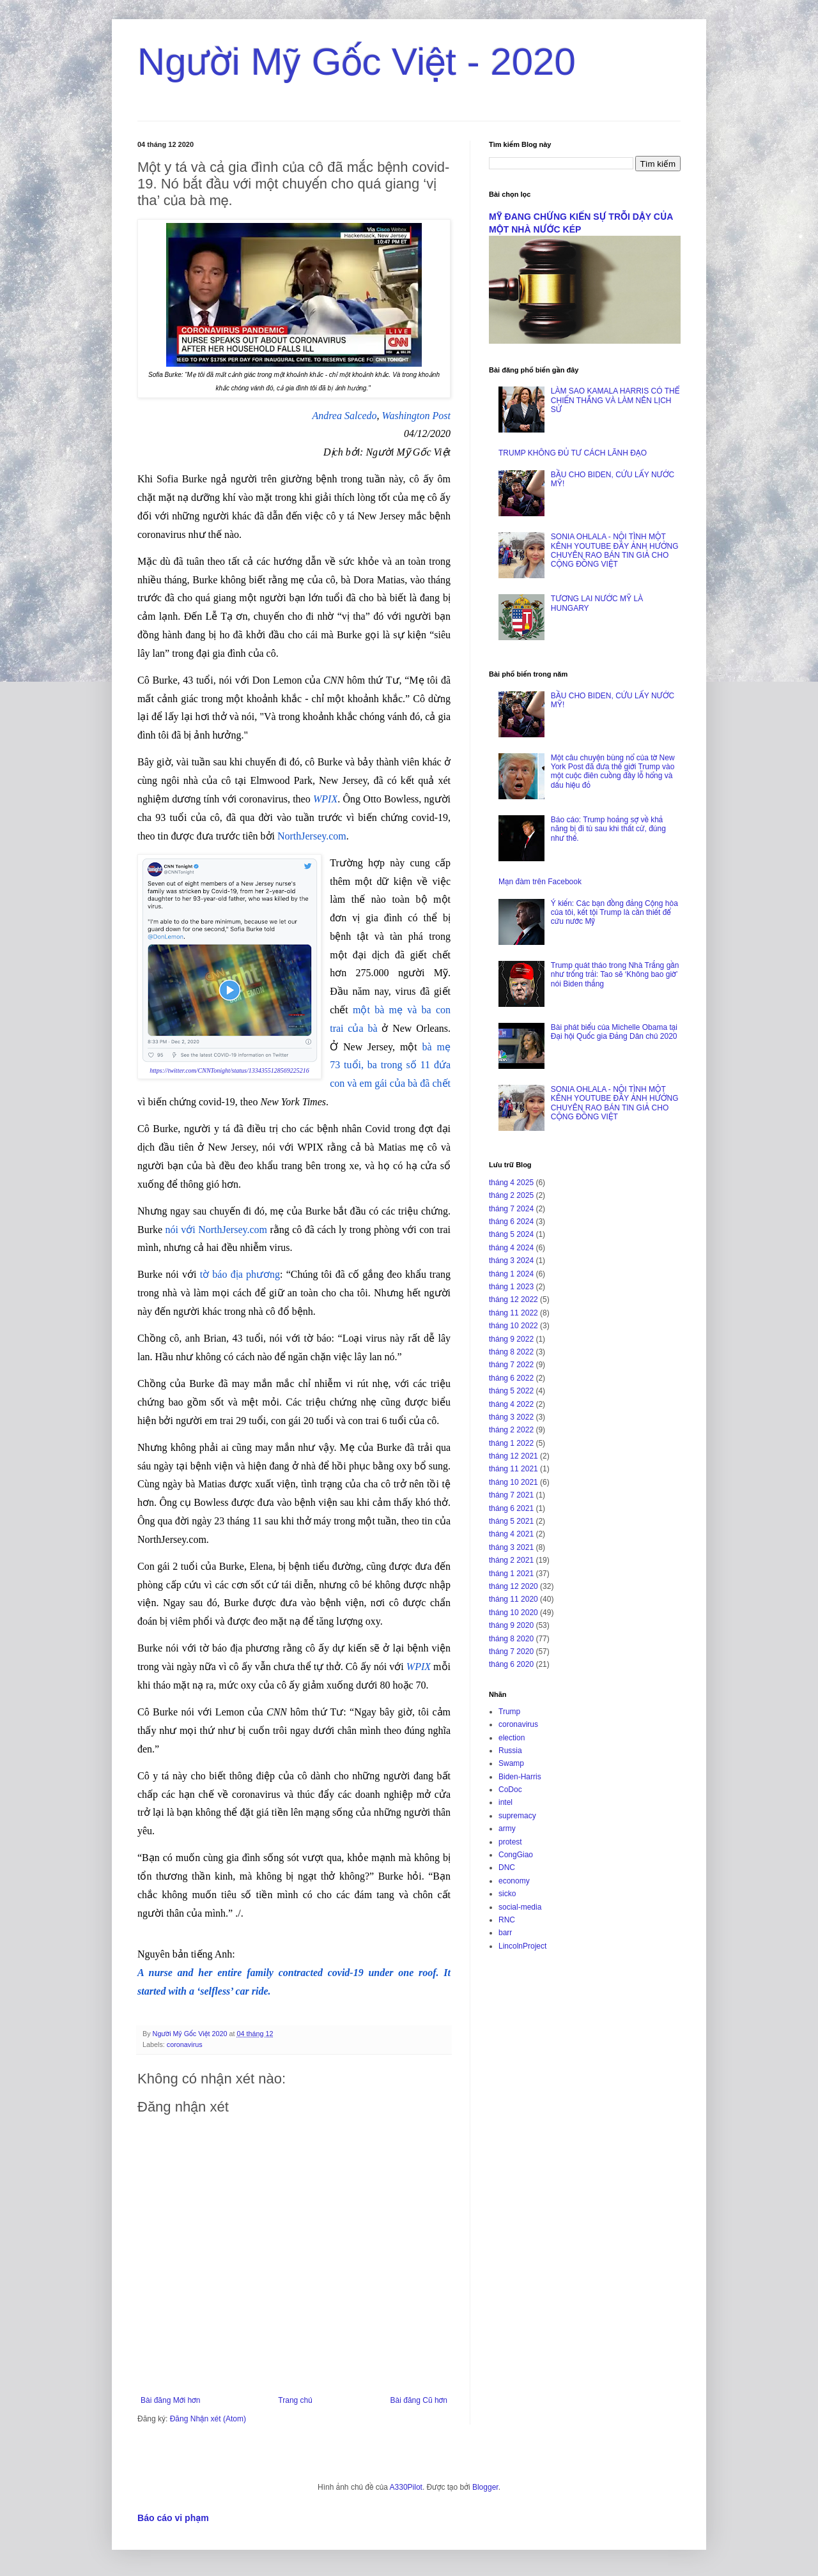  What do you see at coordinates (356, 61) in the screenshot?
I see `Người Mỹ Gốc Việt - 2020` at bounding box center [356, 61].